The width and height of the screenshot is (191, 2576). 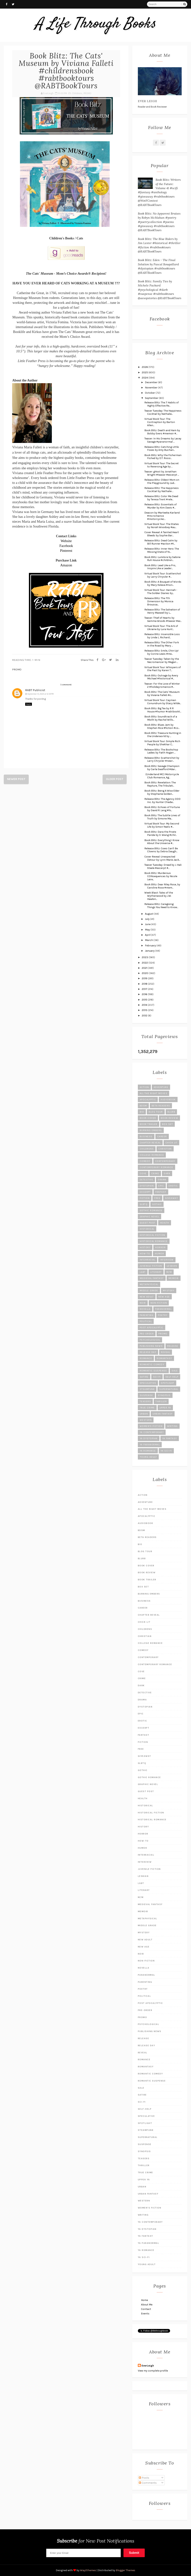 I want to click on Paranormal, so click(x=163, y=1309).